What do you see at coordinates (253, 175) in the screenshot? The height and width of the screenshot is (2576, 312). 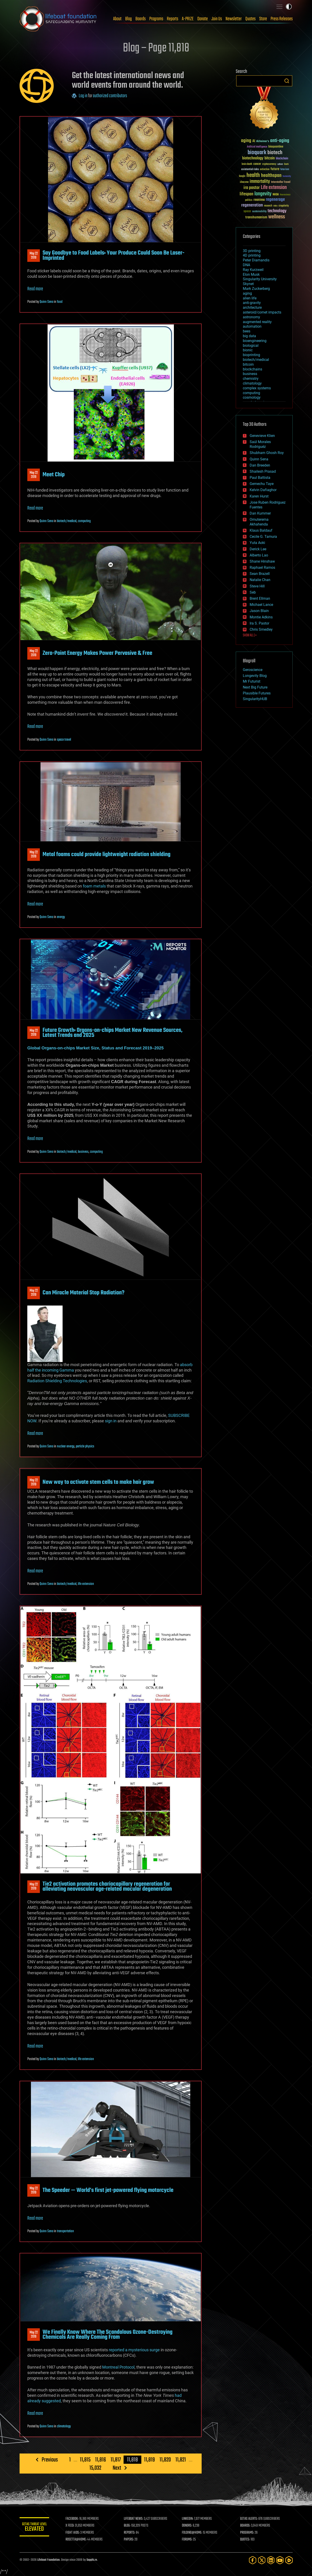 I see `health [health (193 items)]` at bounding box center [253, 175].